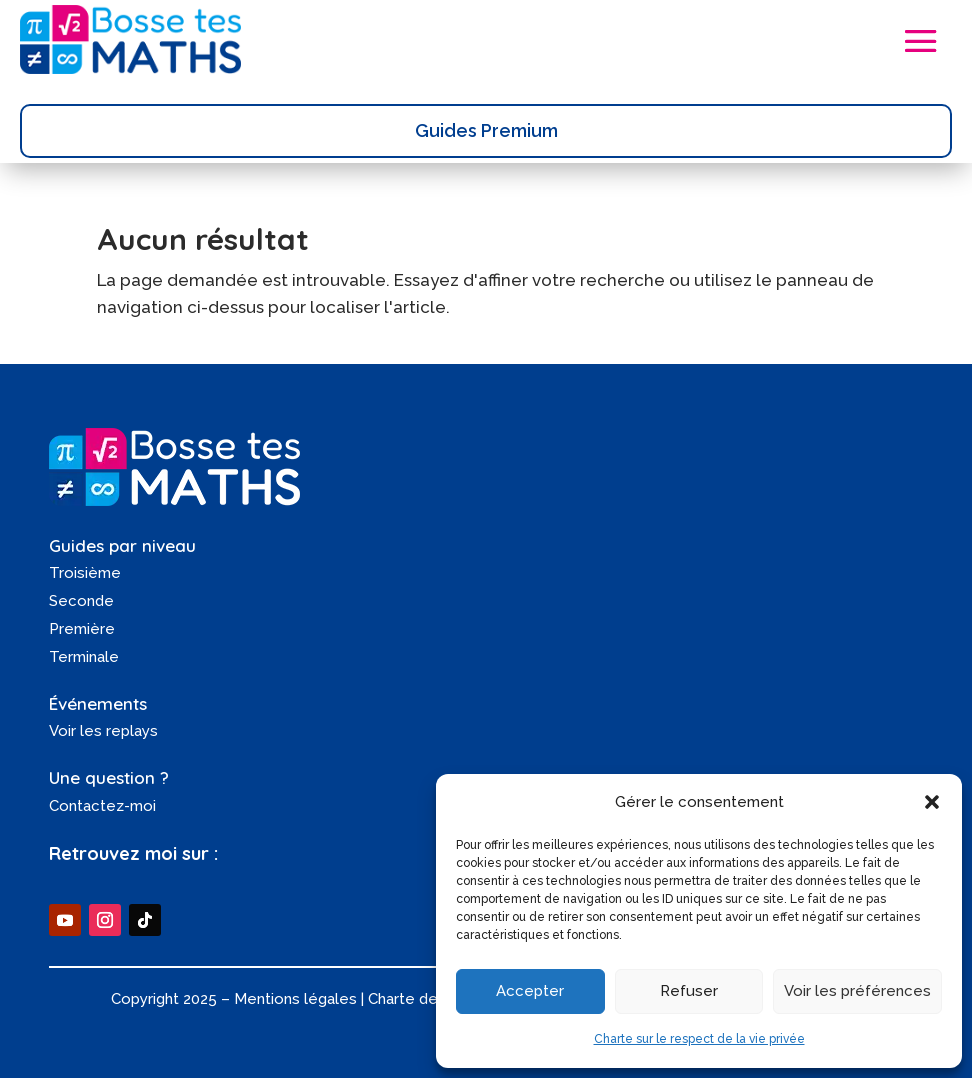 This screenshot has height=1078, width=972. I want to click on [button], so click(932, 802).